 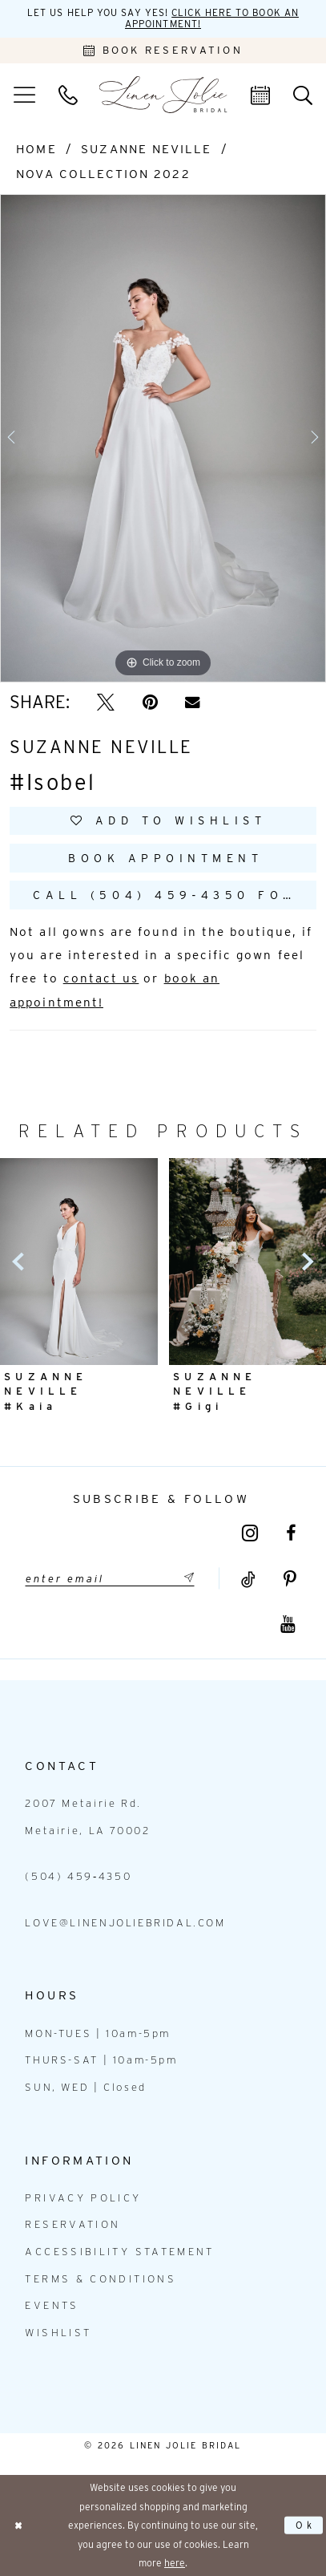 I want to click on (504) 459‑4350, so click(x=78, y=1876).